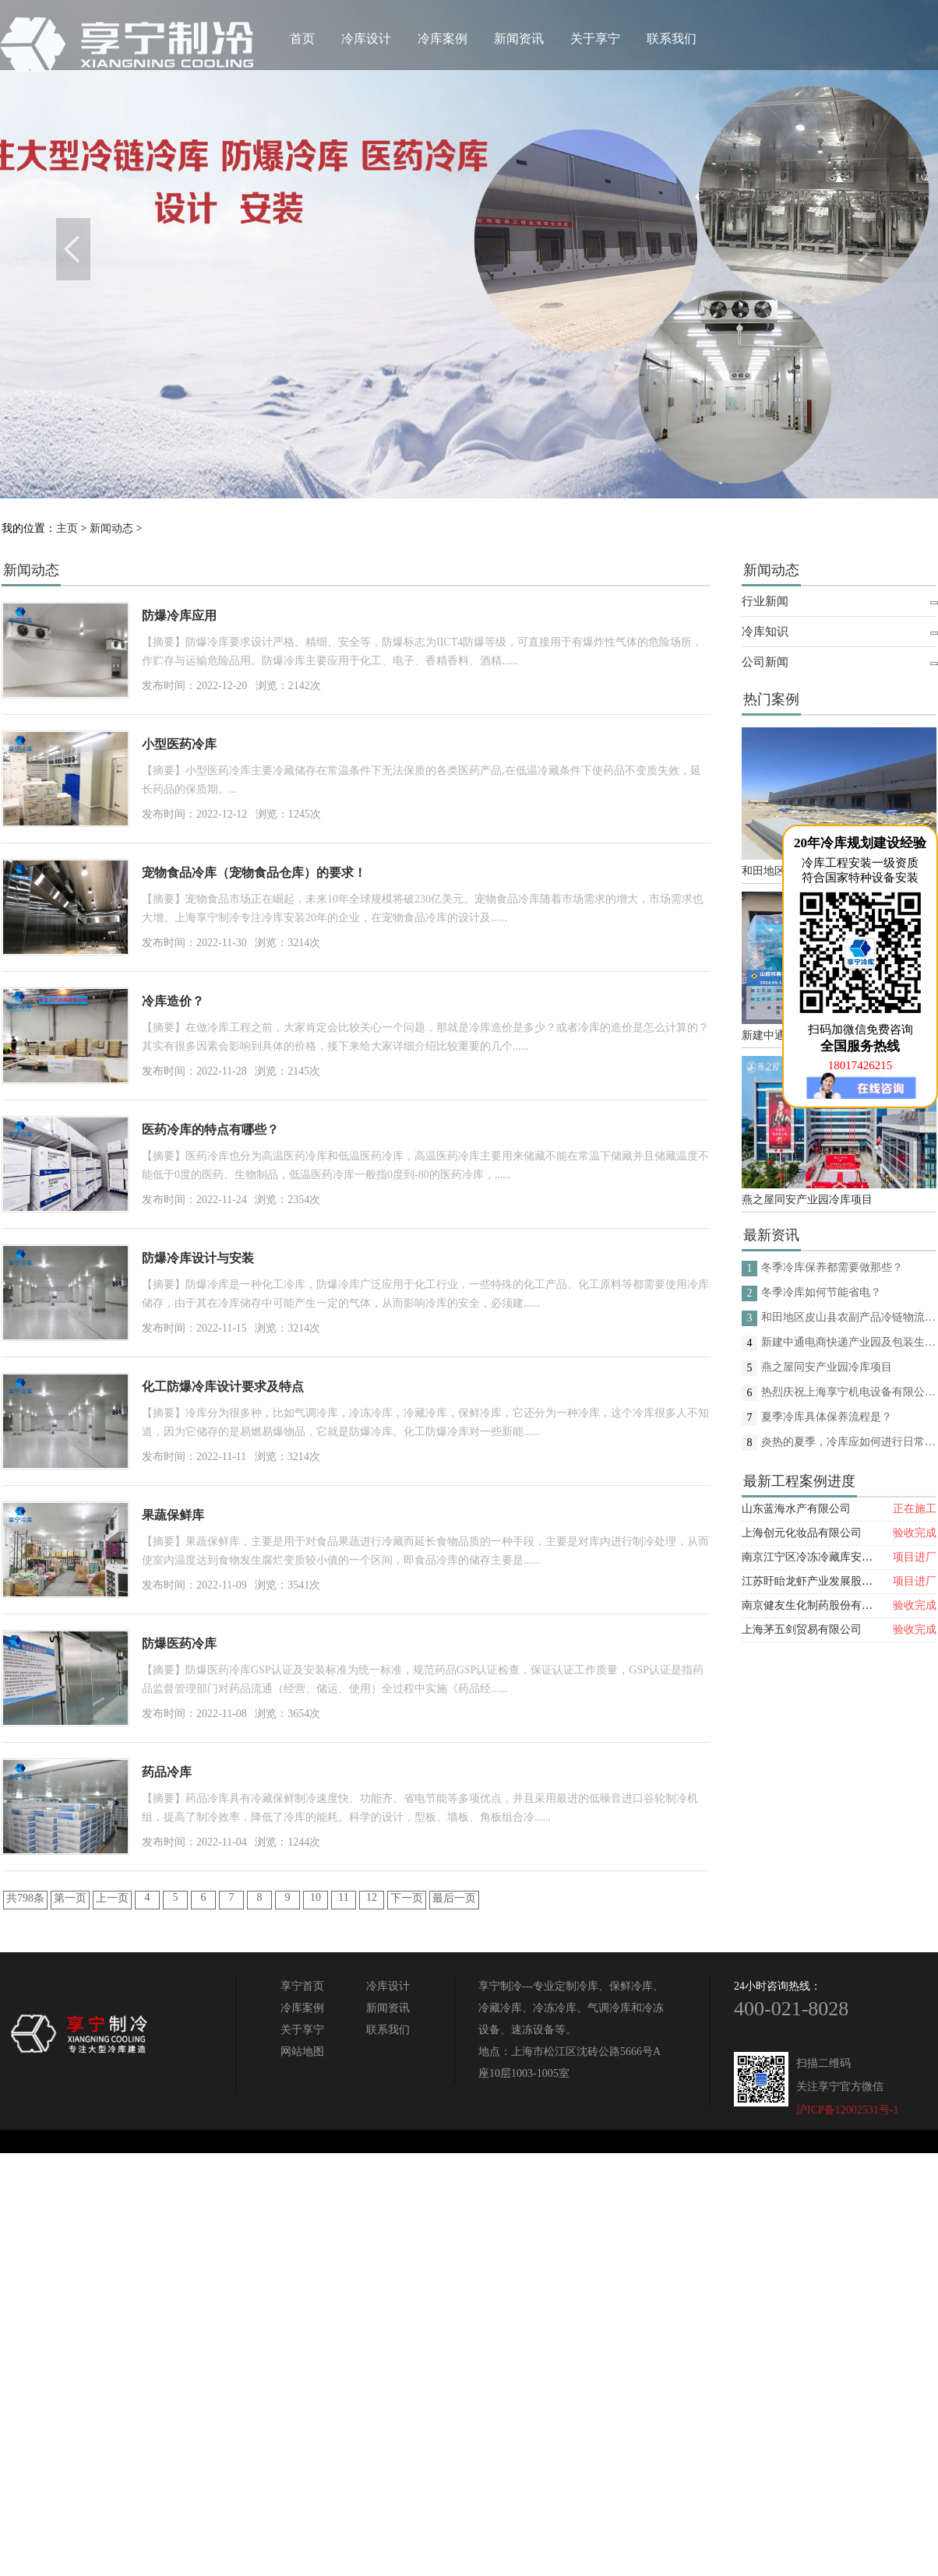 The width and height of the screenshot is (938, 2576). I want to click on 关于享宁, so click(595, 38).